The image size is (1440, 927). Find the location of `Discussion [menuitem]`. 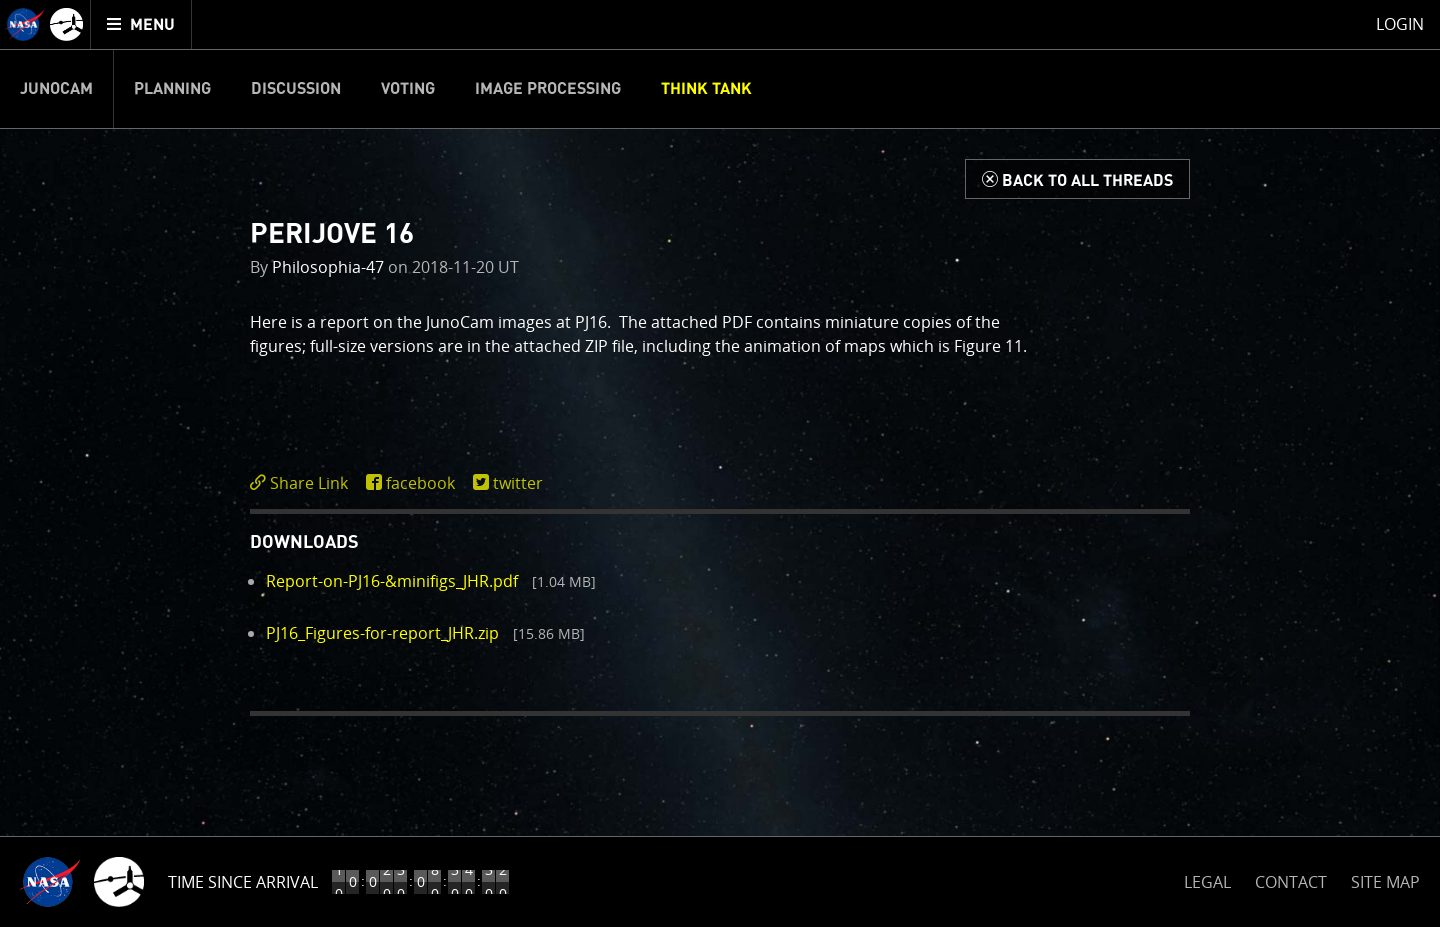

Discussion [menuitem] is located at coordinates (296, 89).